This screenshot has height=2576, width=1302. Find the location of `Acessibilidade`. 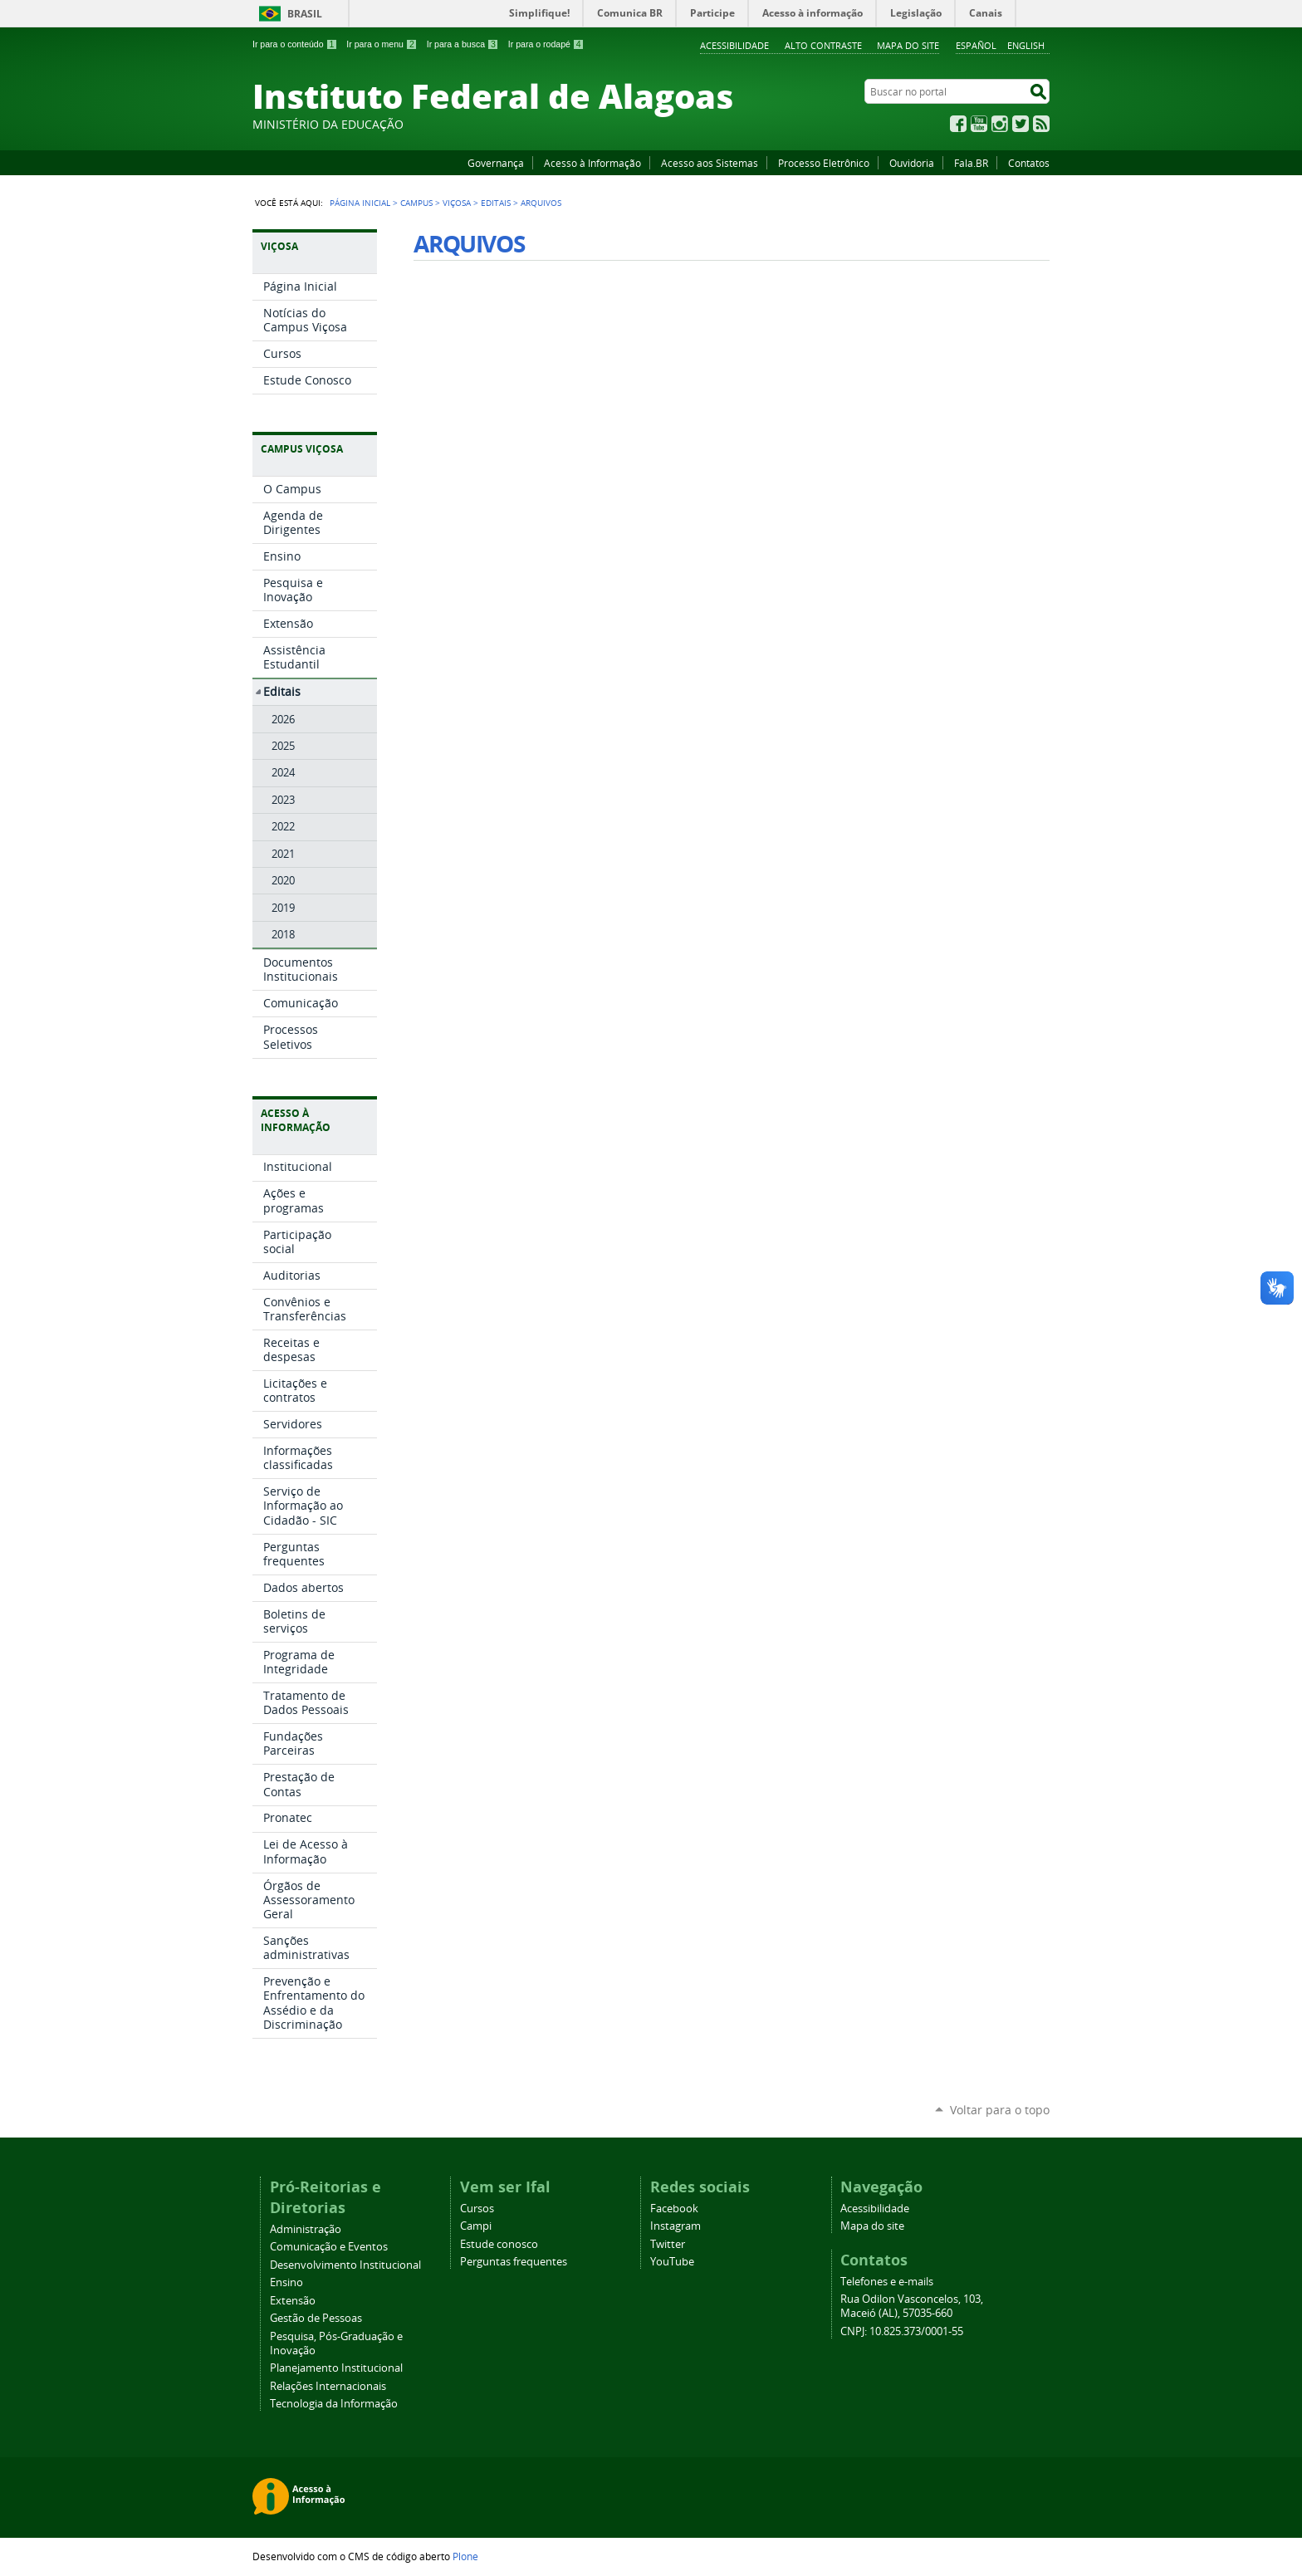

Acessibilidade is located at coordinates (734, 45).